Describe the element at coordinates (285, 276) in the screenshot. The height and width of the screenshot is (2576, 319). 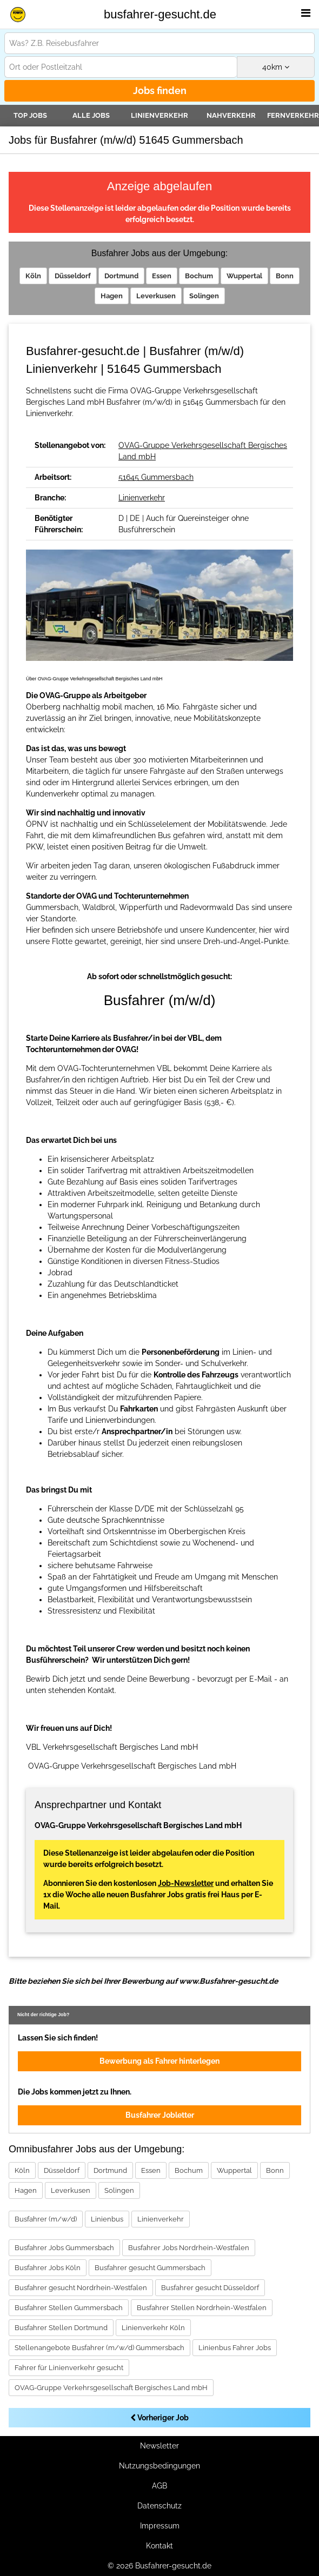
I see `Bonn` at that location.